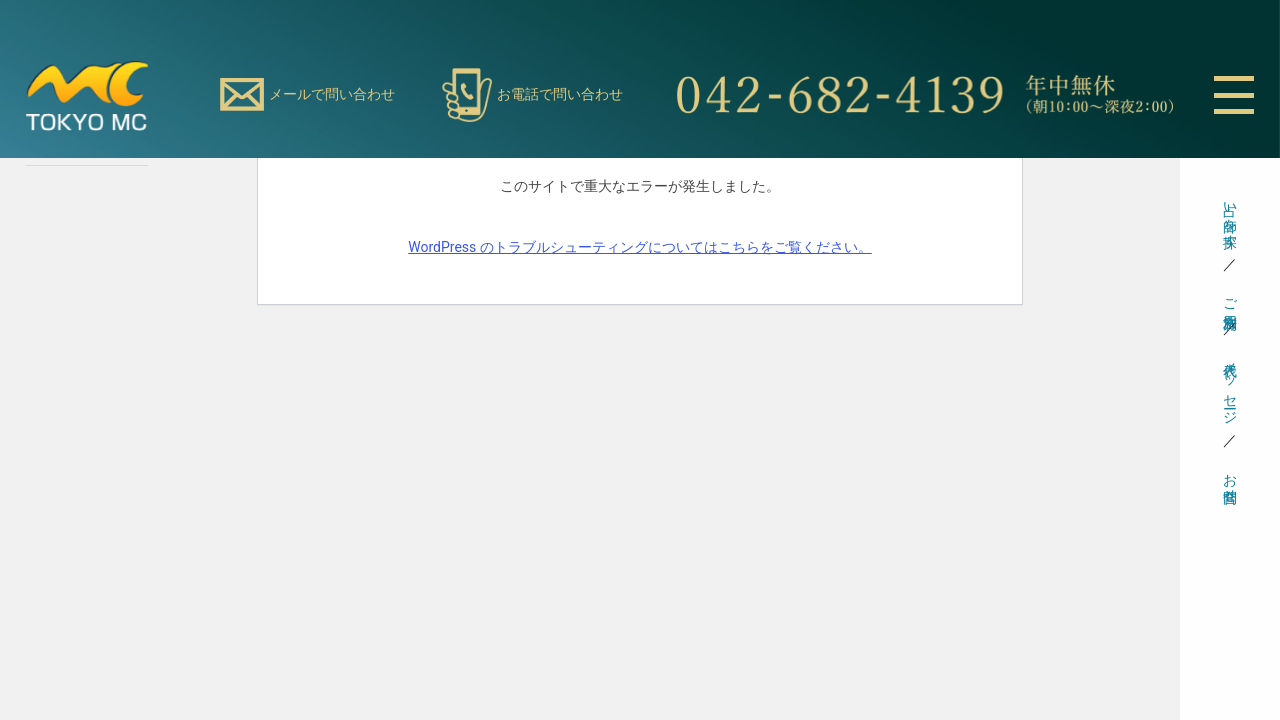  I want to click on 代表メッセージ, so click(1230, 385).